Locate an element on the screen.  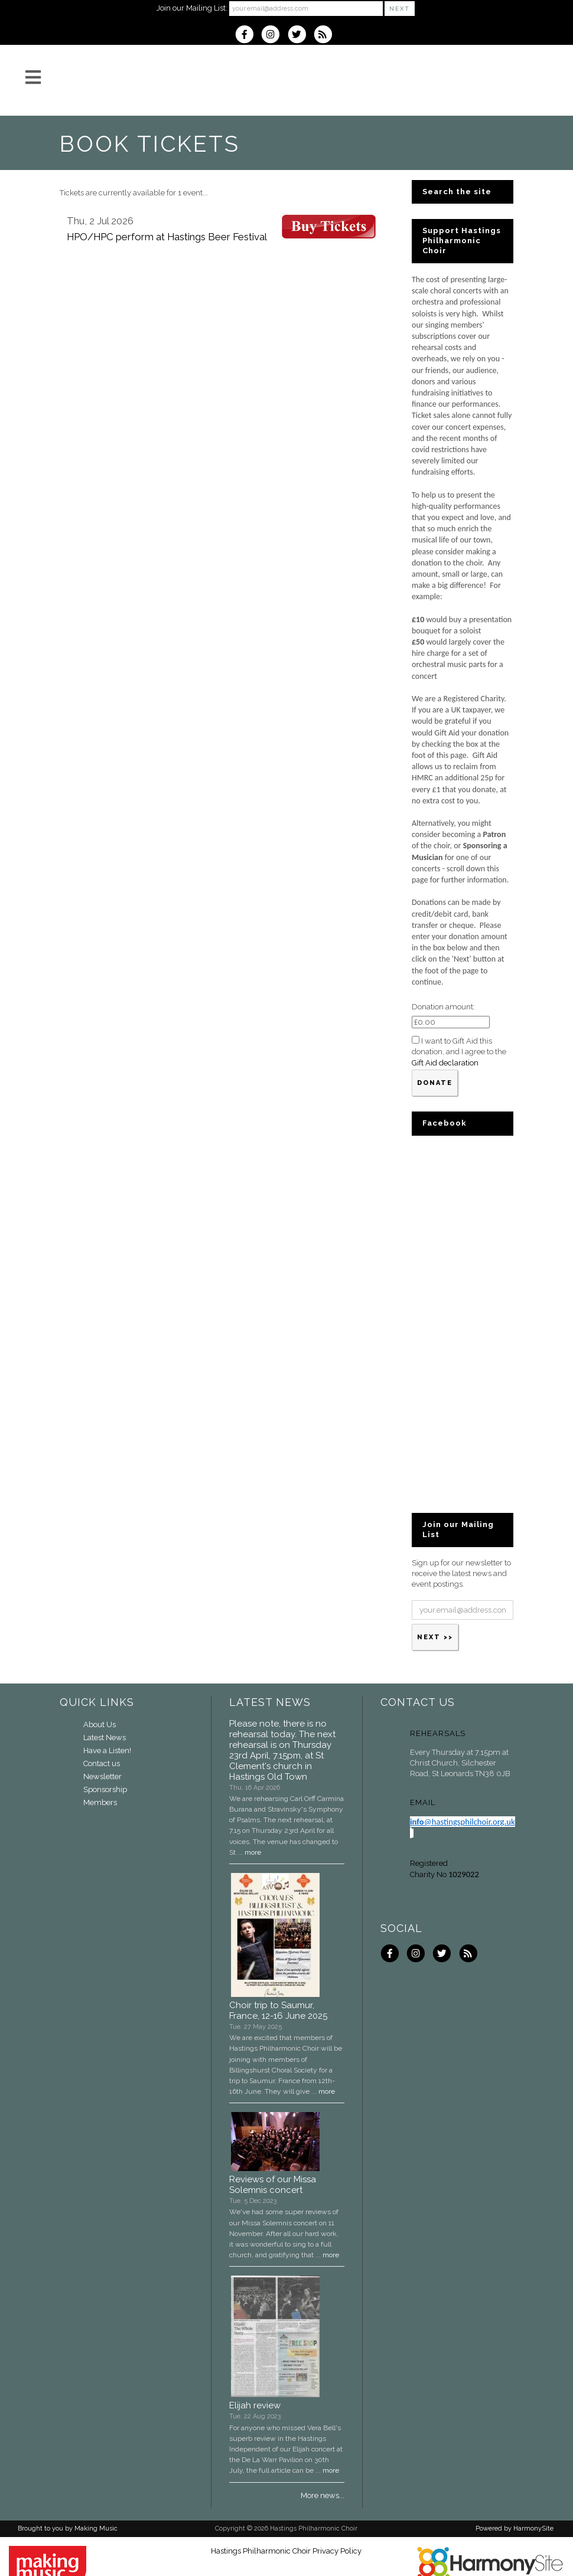
Elijah review is located at coordinates (255, 2405).